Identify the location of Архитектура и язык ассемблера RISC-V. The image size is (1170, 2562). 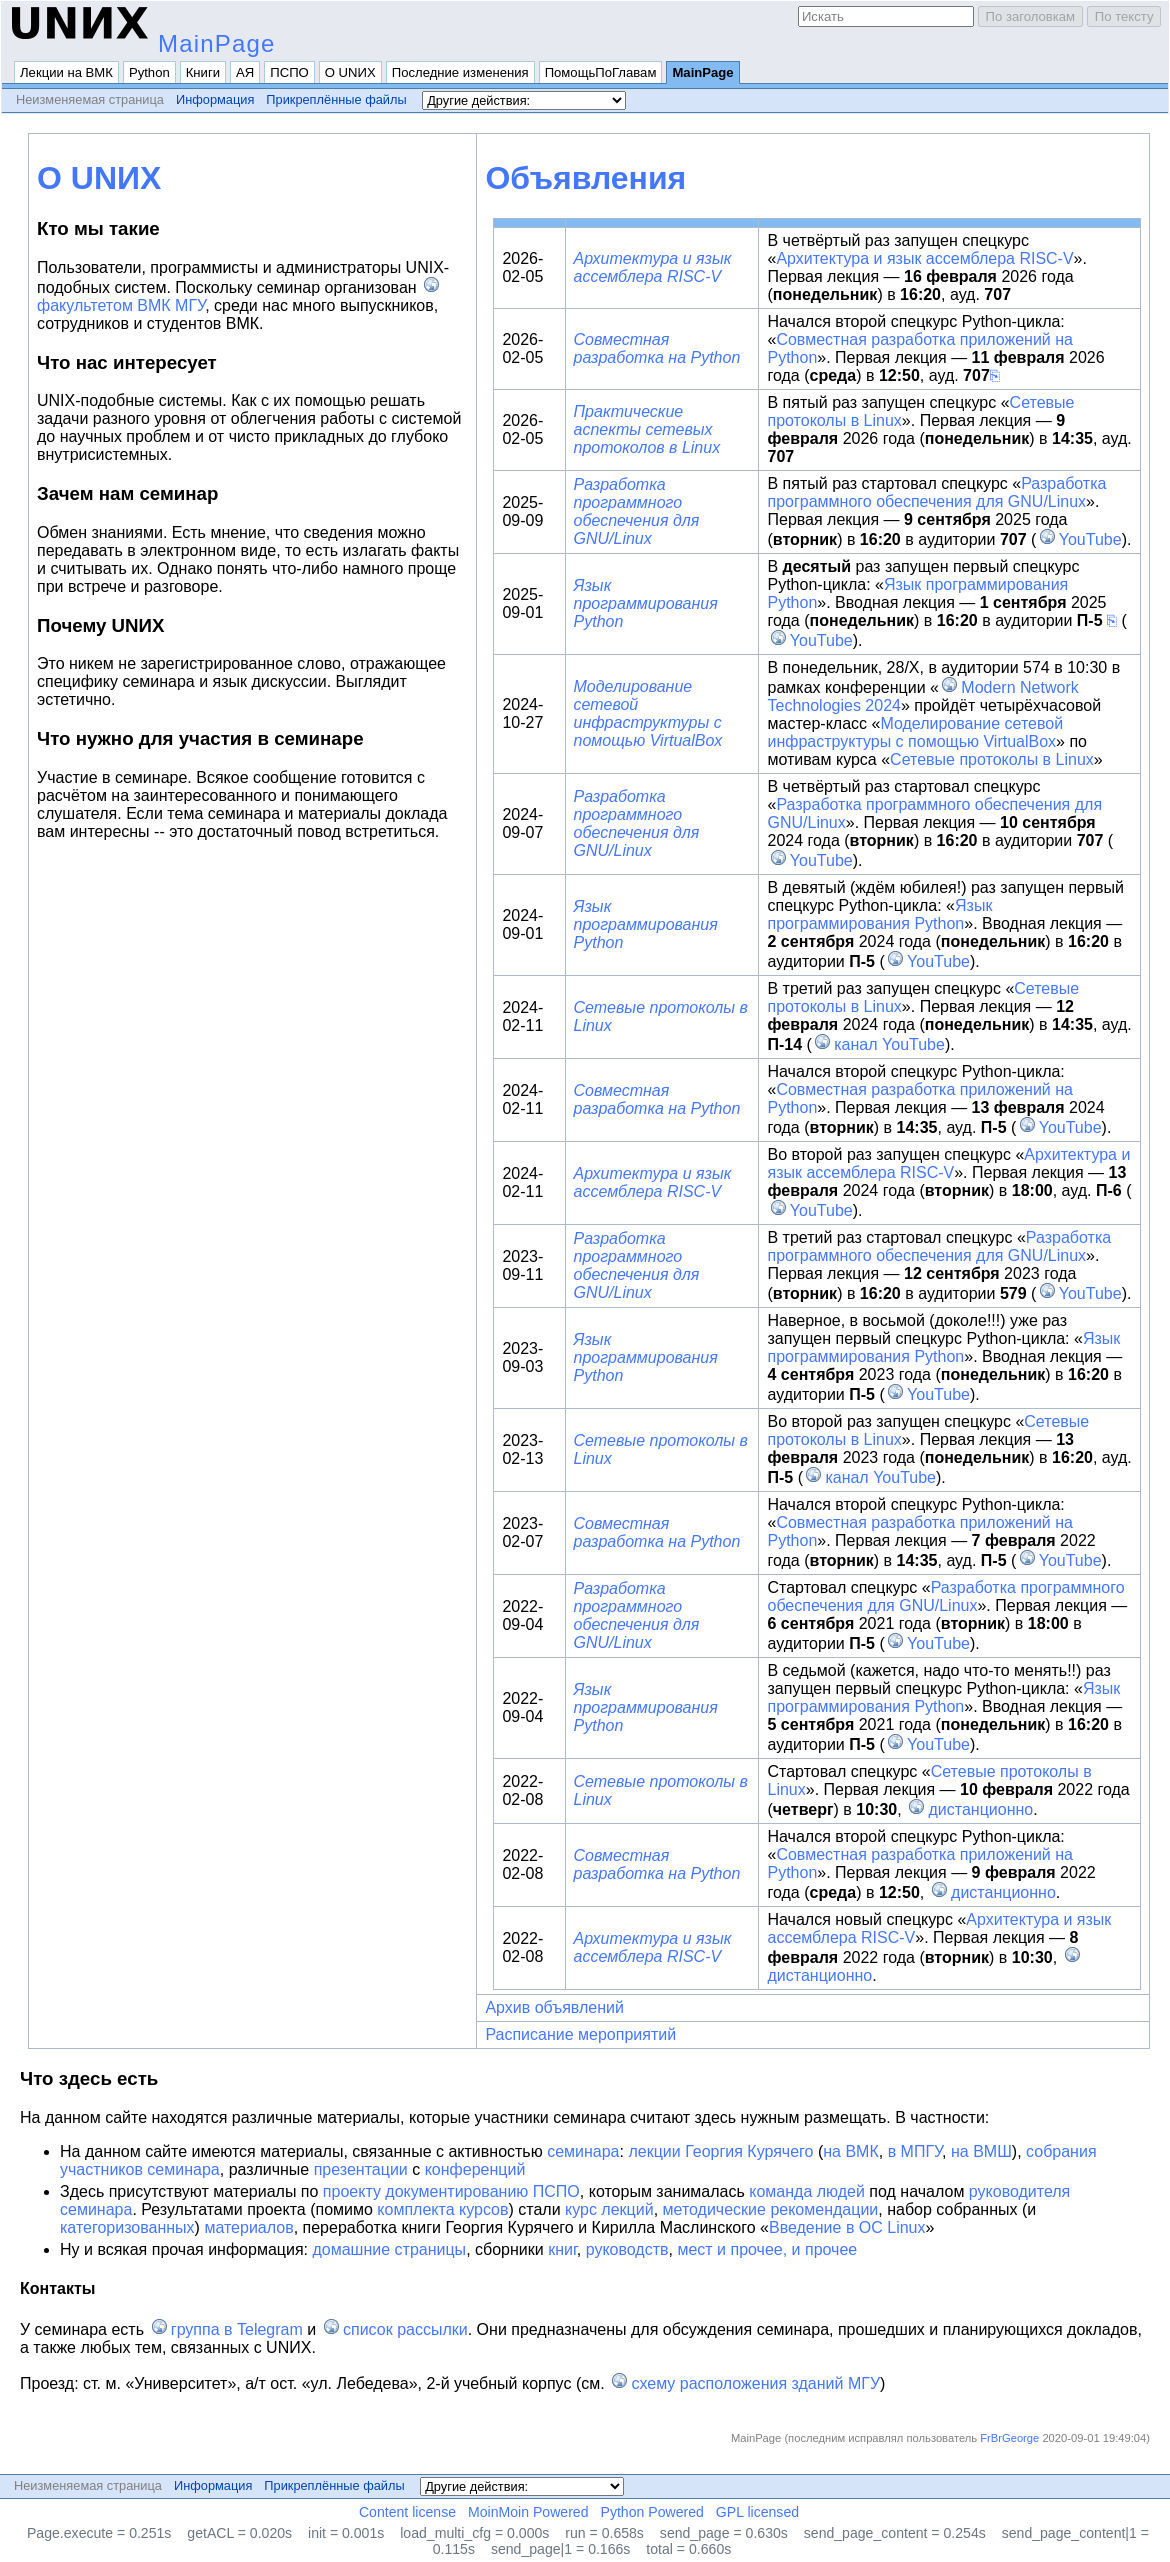
(653, 267).